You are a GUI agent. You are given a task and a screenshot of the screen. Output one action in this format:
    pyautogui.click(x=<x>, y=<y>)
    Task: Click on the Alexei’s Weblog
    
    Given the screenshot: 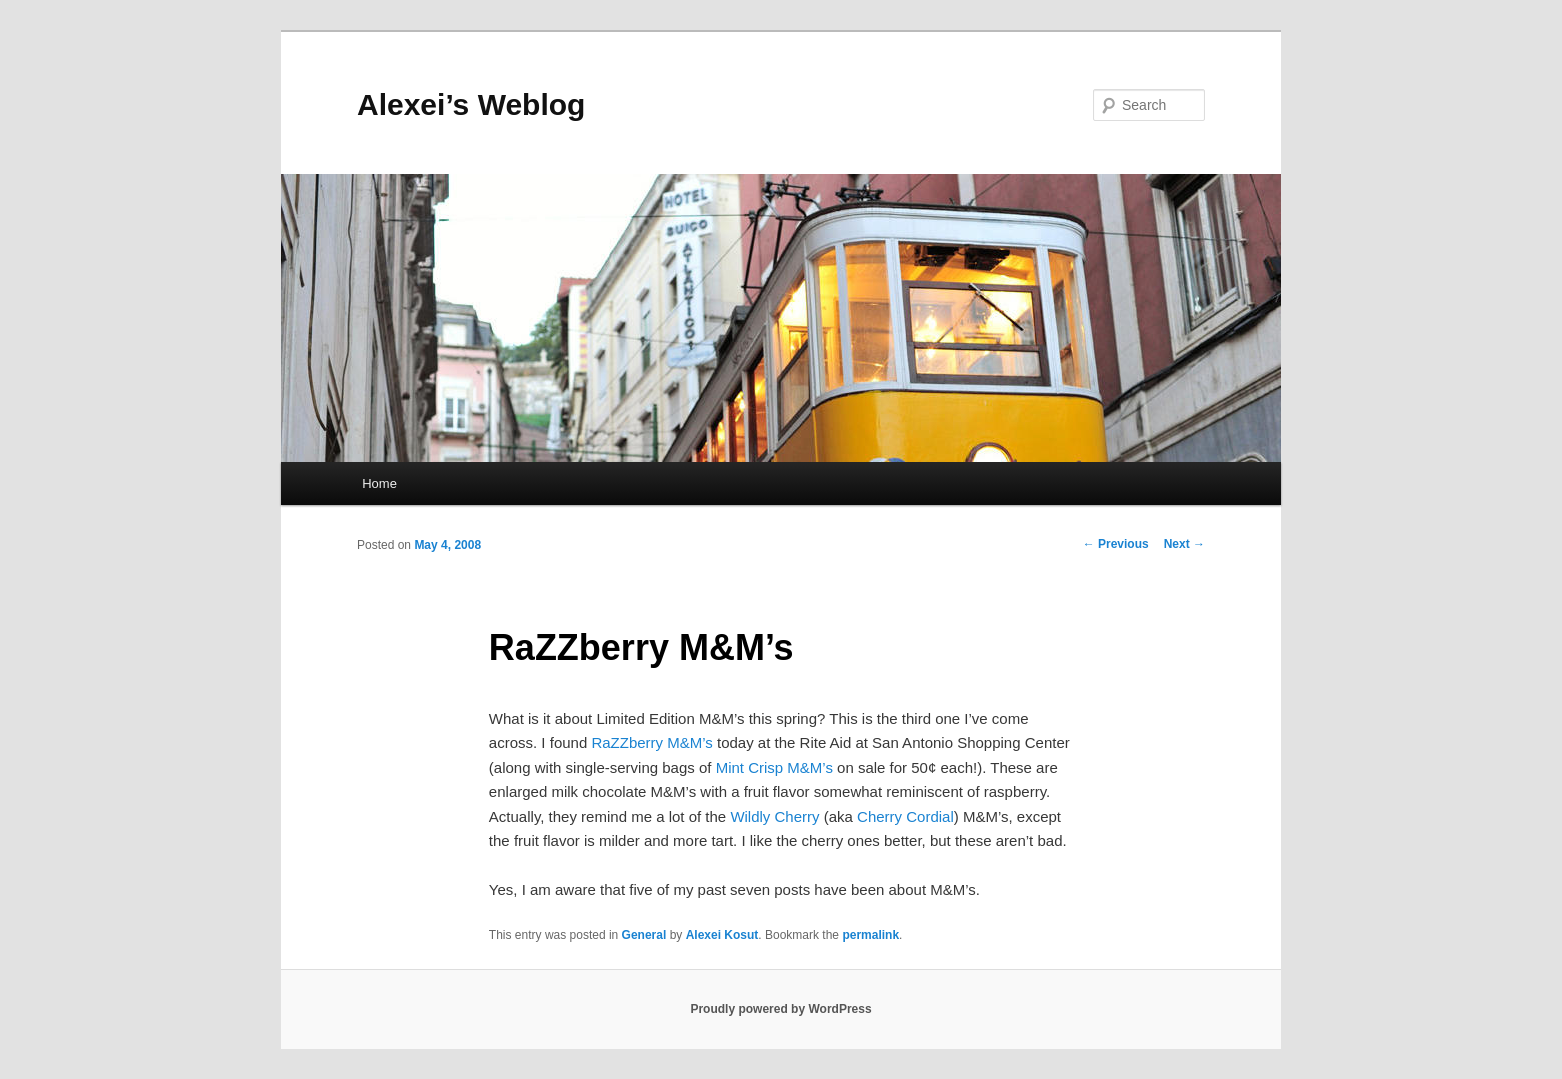 What is the action you would take?
    pyautogui.click(x=471, y=104)
    